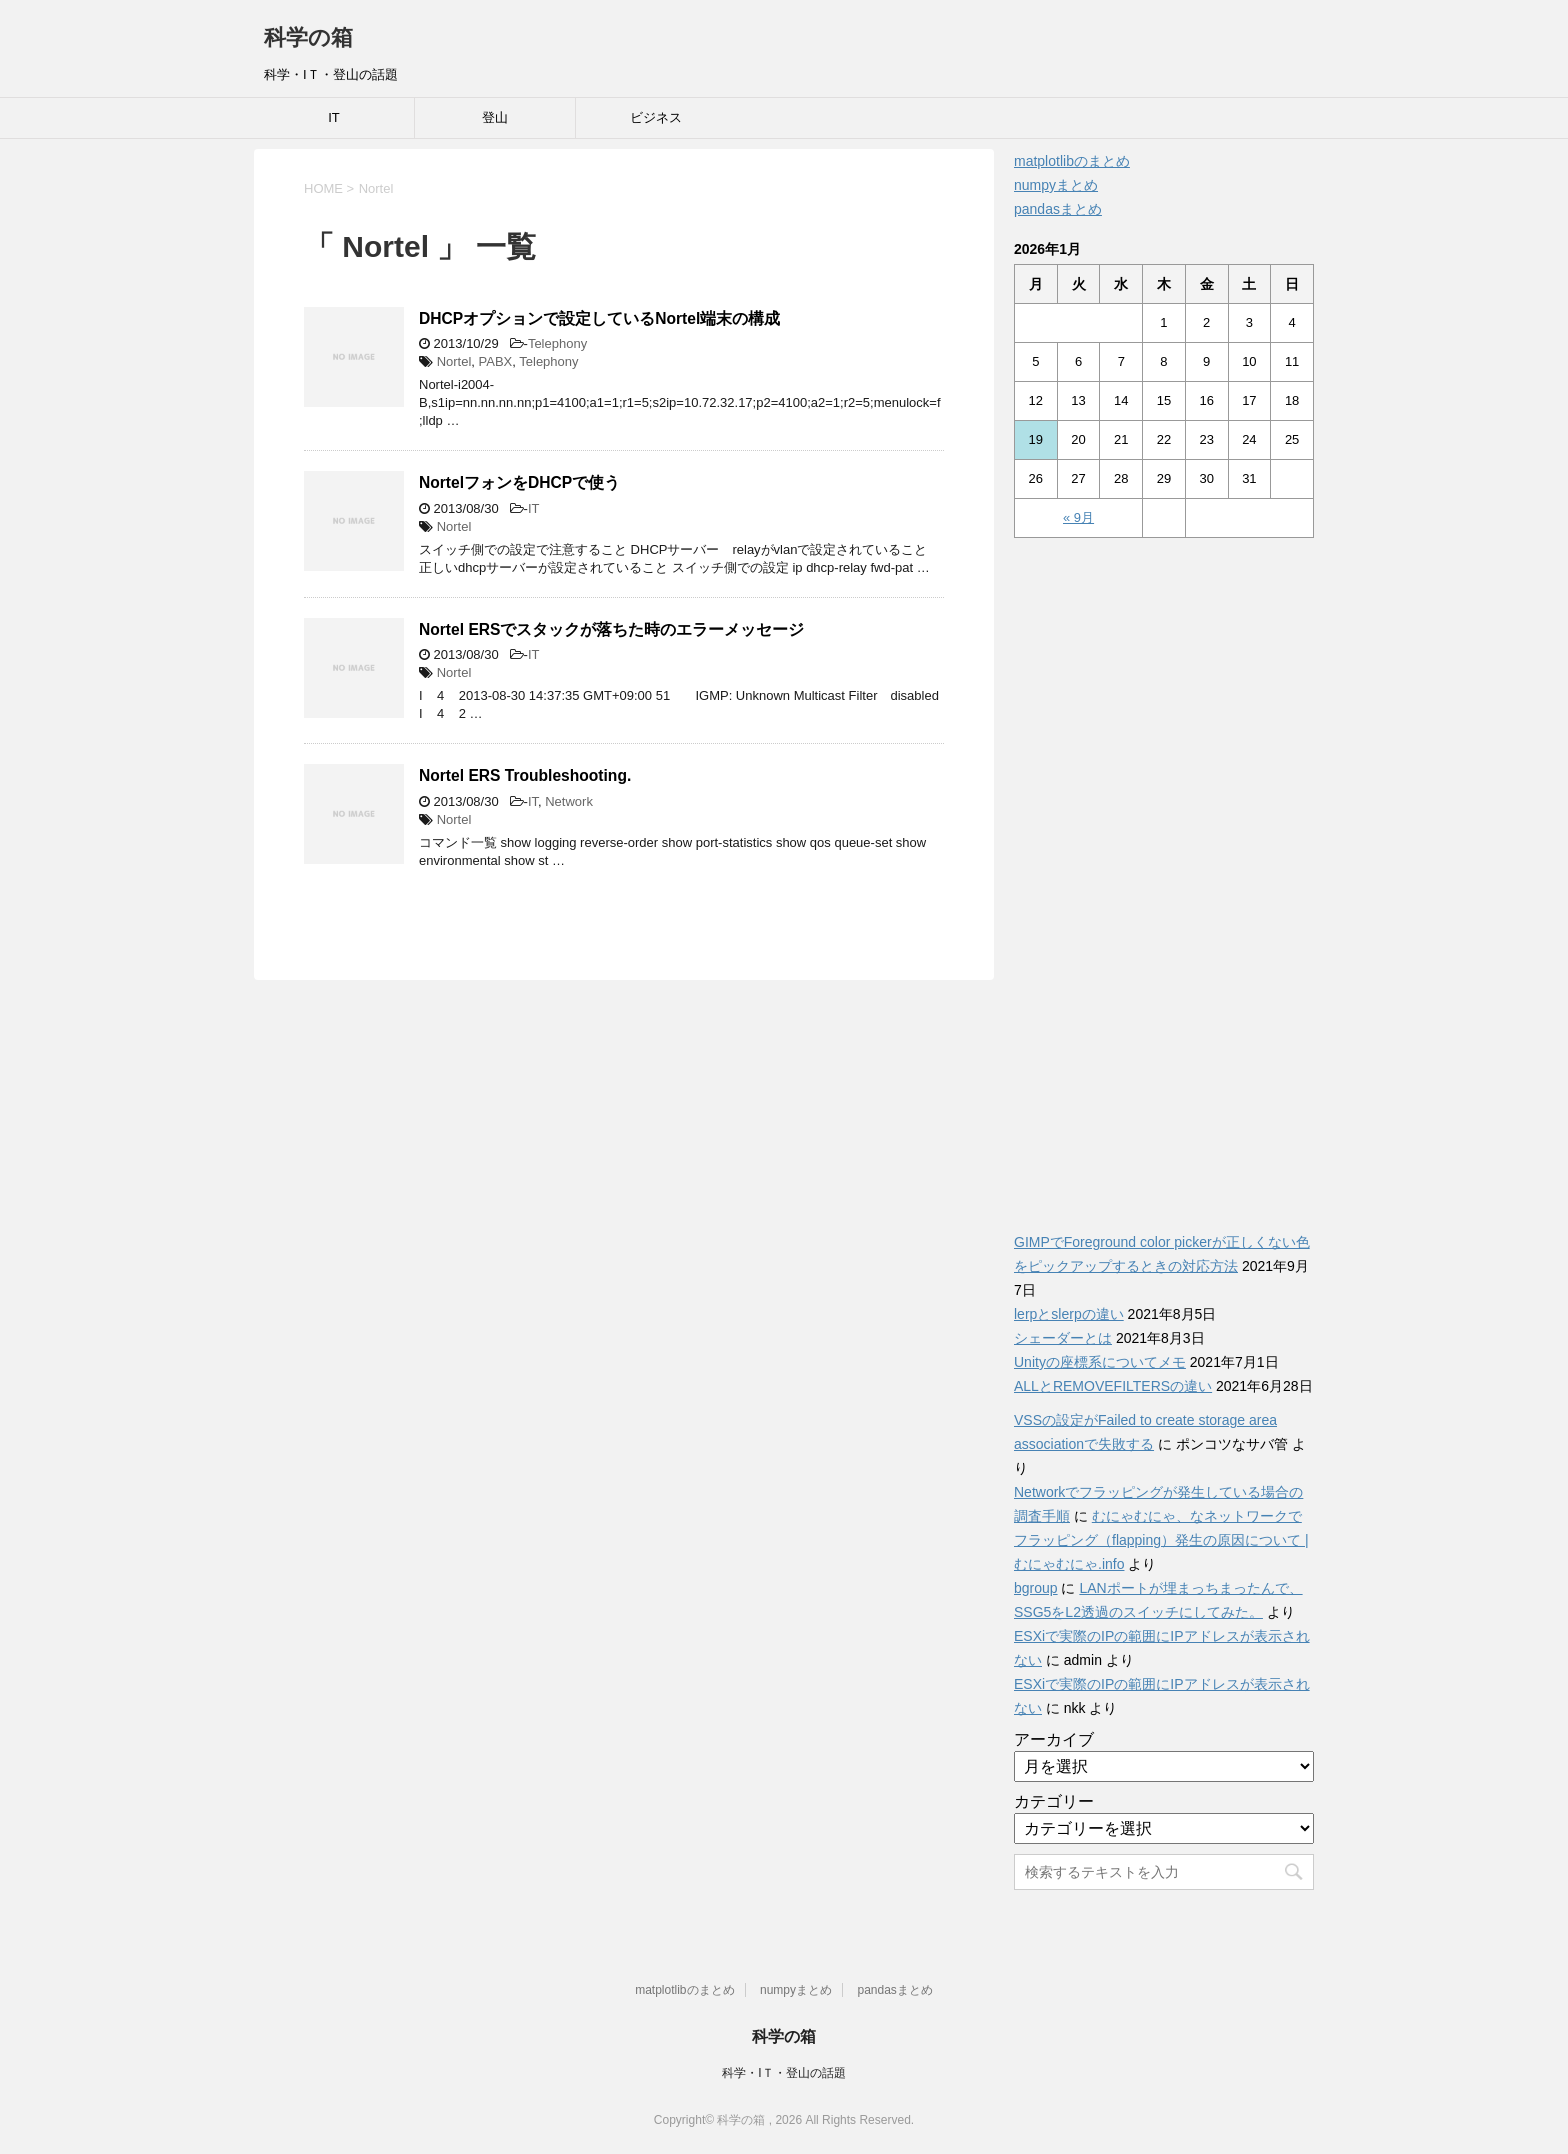 This screenshot has width=1568, height=2154. I want to click on ALLとREMOVEFILTERSの違い, so click(1113, 1386).